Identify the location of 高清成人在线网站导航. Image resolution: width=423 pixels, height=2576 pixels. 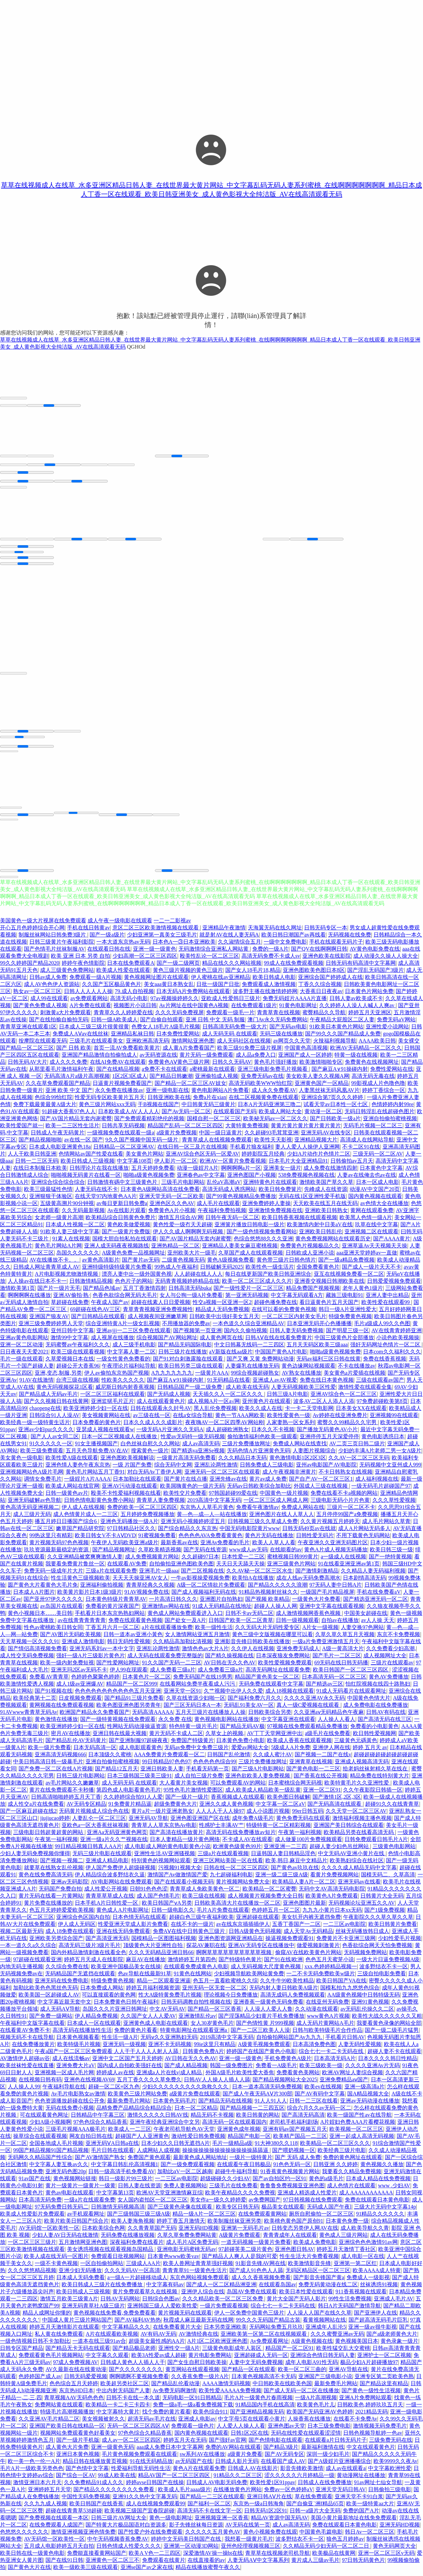
(367, 1145).